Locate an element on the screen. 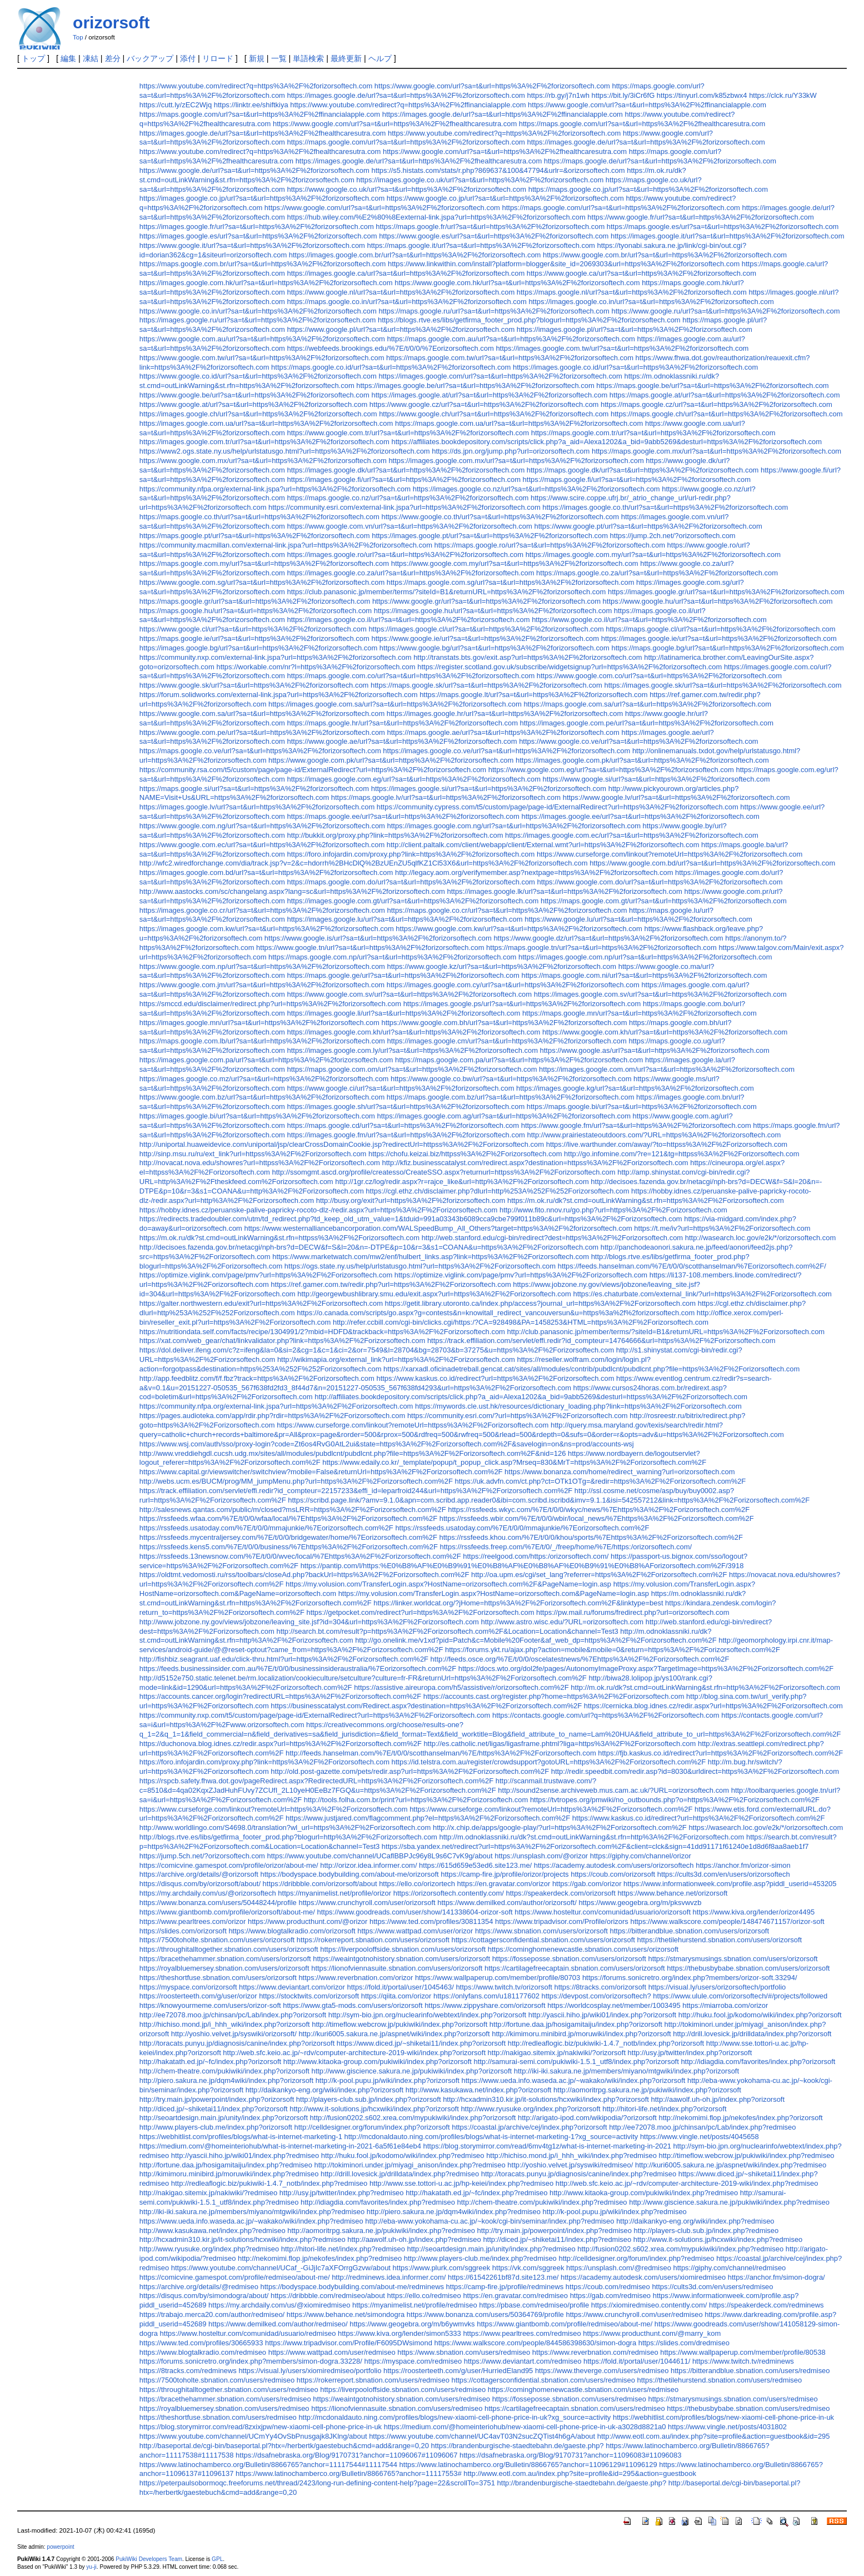 The width and height of the screenshot is (864, 2576). https://www.bonanza.com/users/50364769/profile is located at coordinates (485, 2314).